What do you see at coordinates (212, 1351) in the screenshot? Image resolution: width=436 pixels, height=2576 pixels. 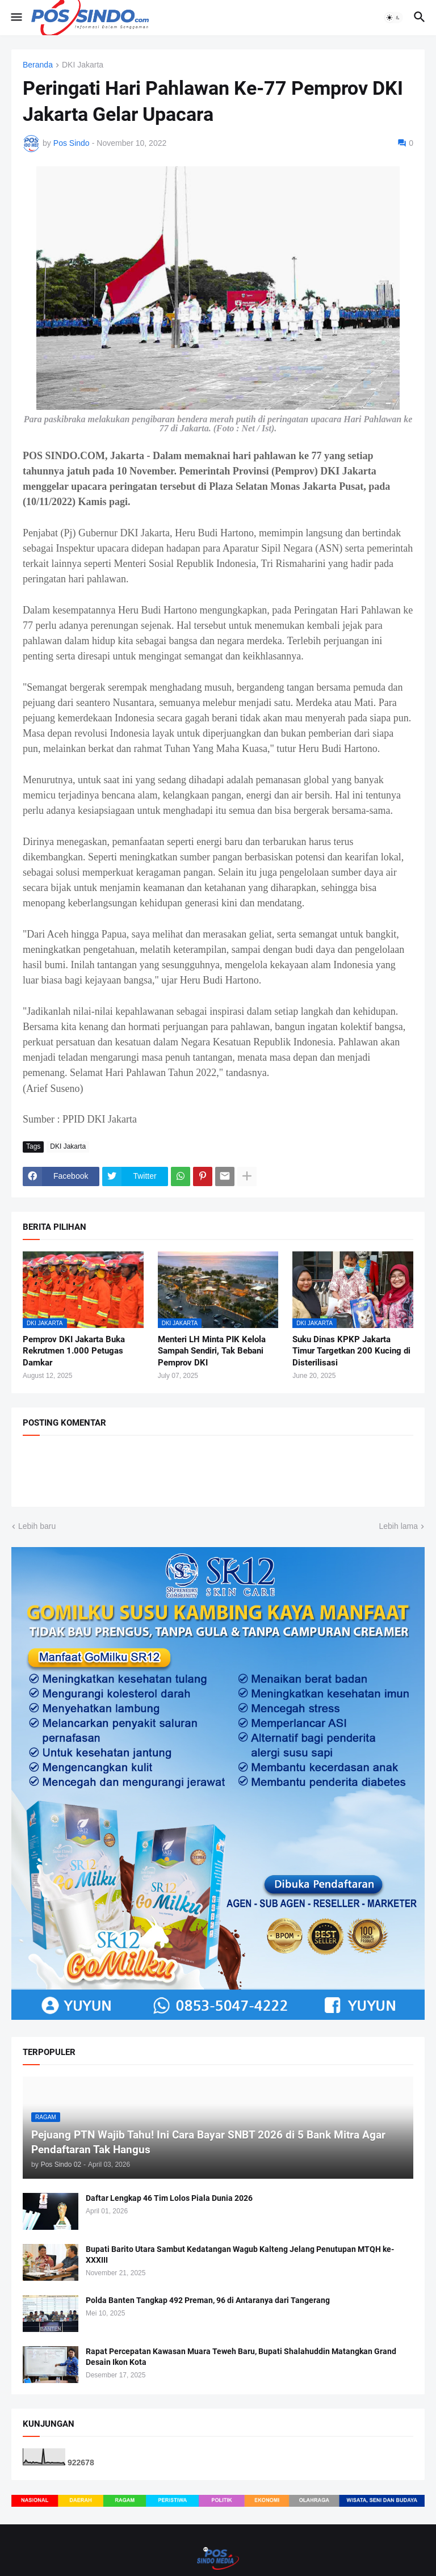 I see `Menteri LH Minta PIK Kelola Sampah Sendiri, Tak Bebani Pemprov DKI` at bounding box center [212, 1351].